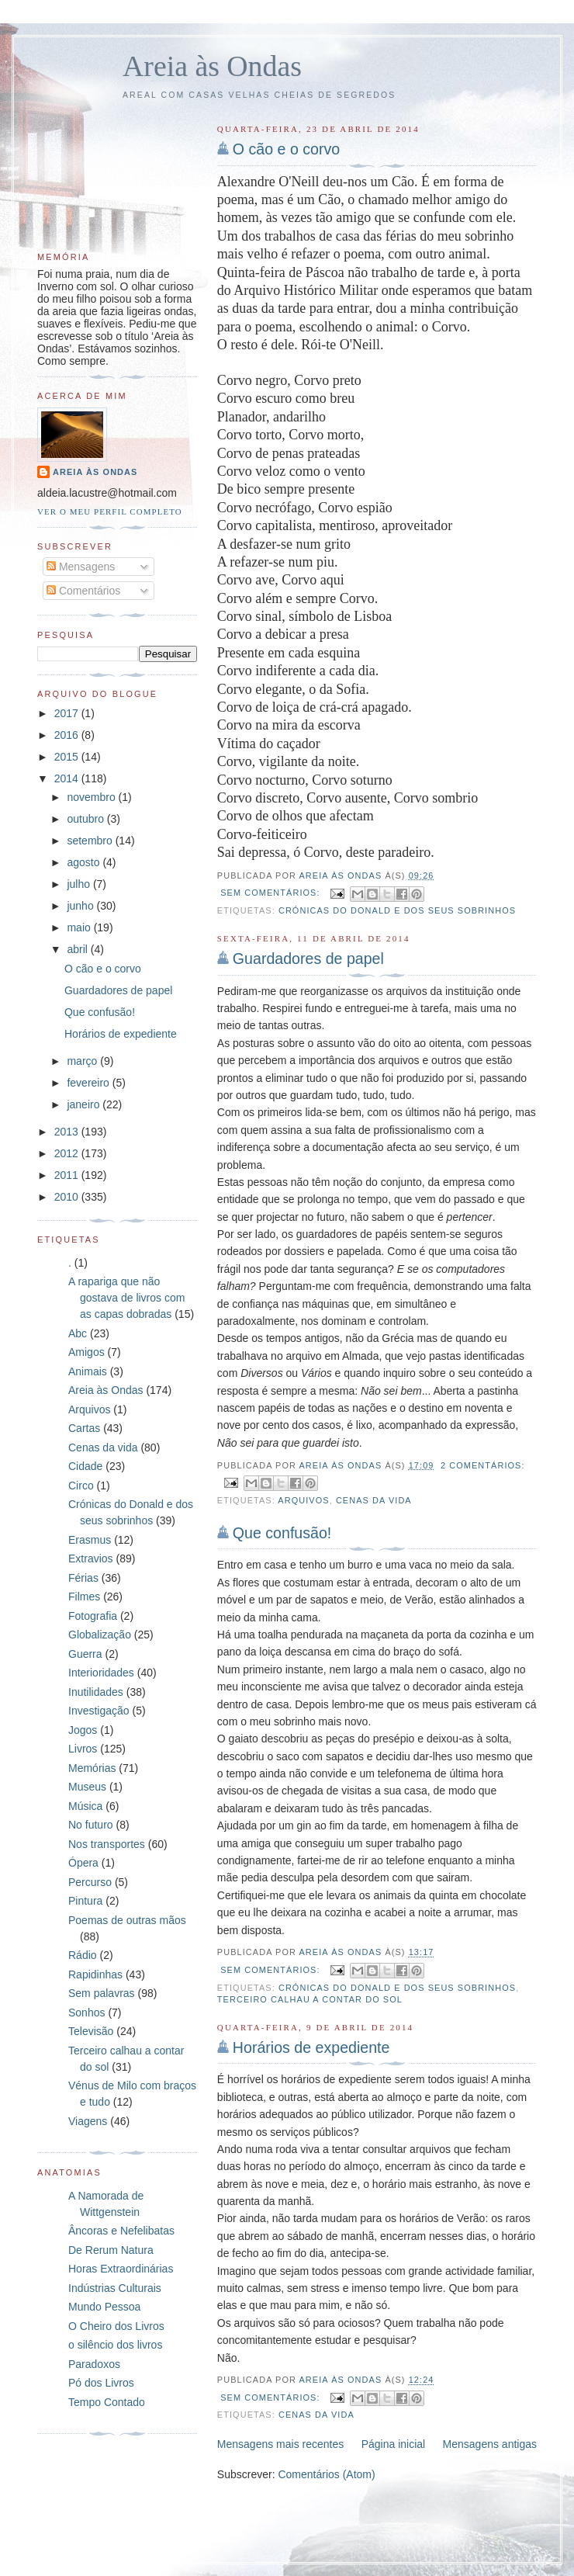 This screenshot has width=574, height=2576. I want to click on setembro, so click(91, 840).